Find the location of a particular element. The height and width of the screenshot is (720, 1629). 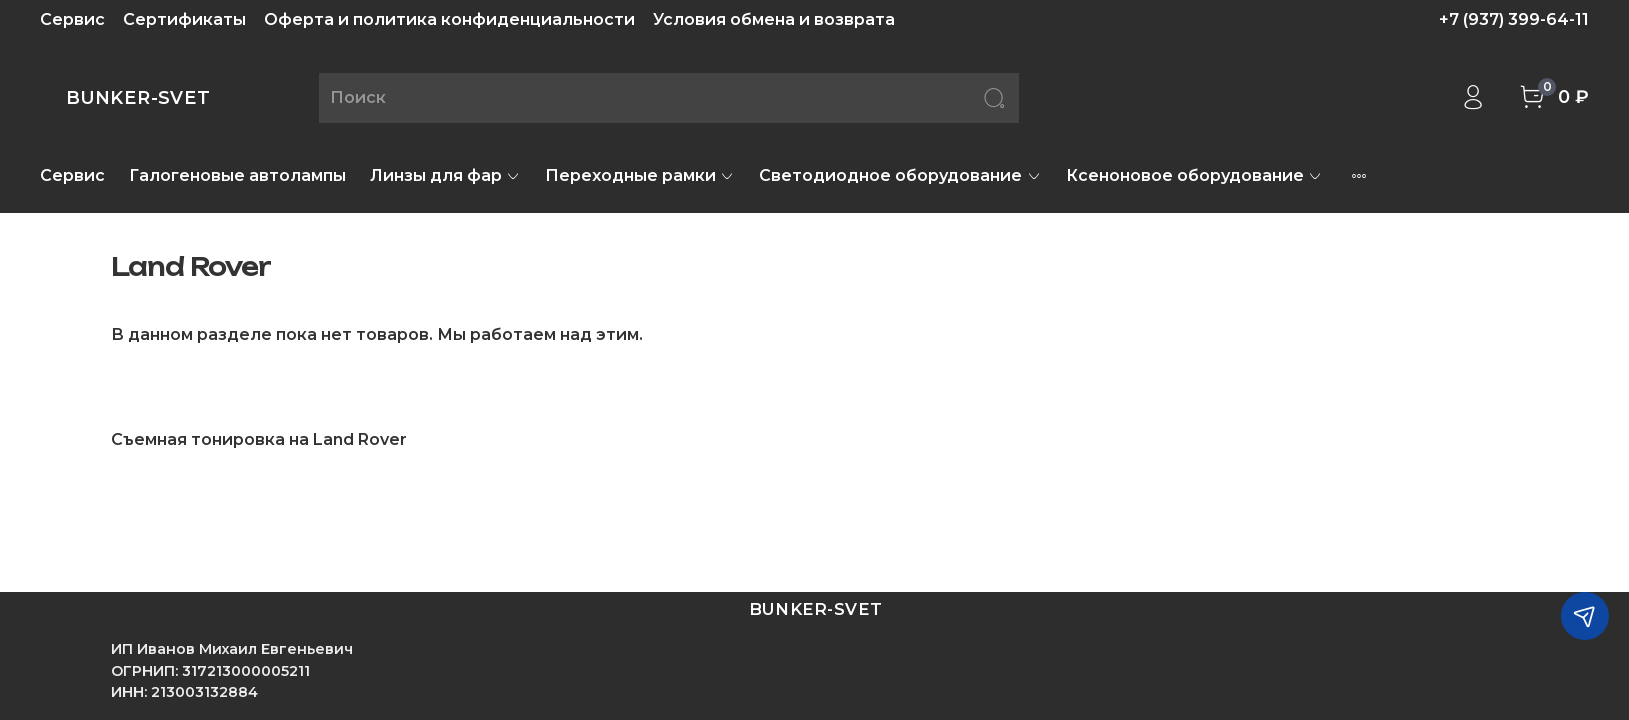

Переходные рамки is located at coordinates (640, 175).